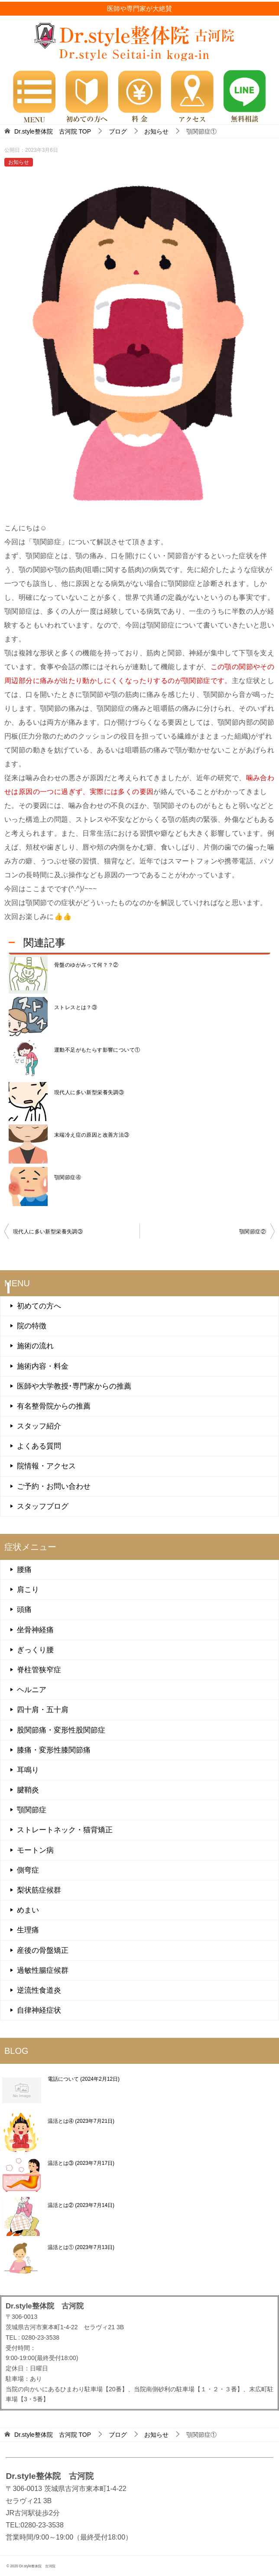  What do you see at coordinates (35, 1346) in the screenshot?
I see `施術の流れ` at bounding box center [35, 1346].